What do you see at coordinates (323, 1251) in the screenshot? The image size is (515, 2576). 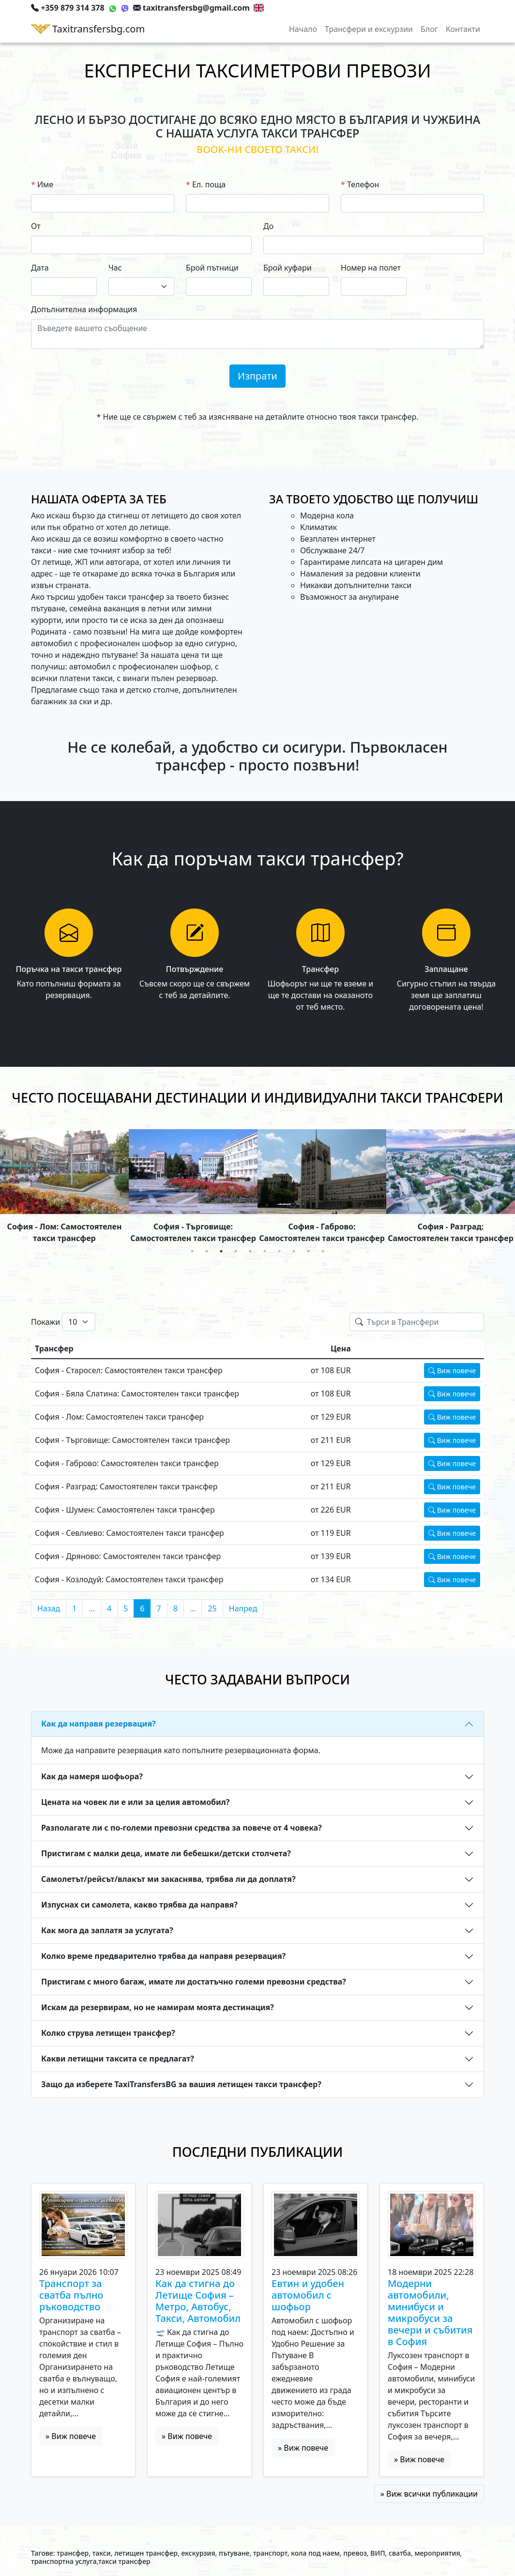 I see `10 [tab]` at bounding box center [323, 1251].